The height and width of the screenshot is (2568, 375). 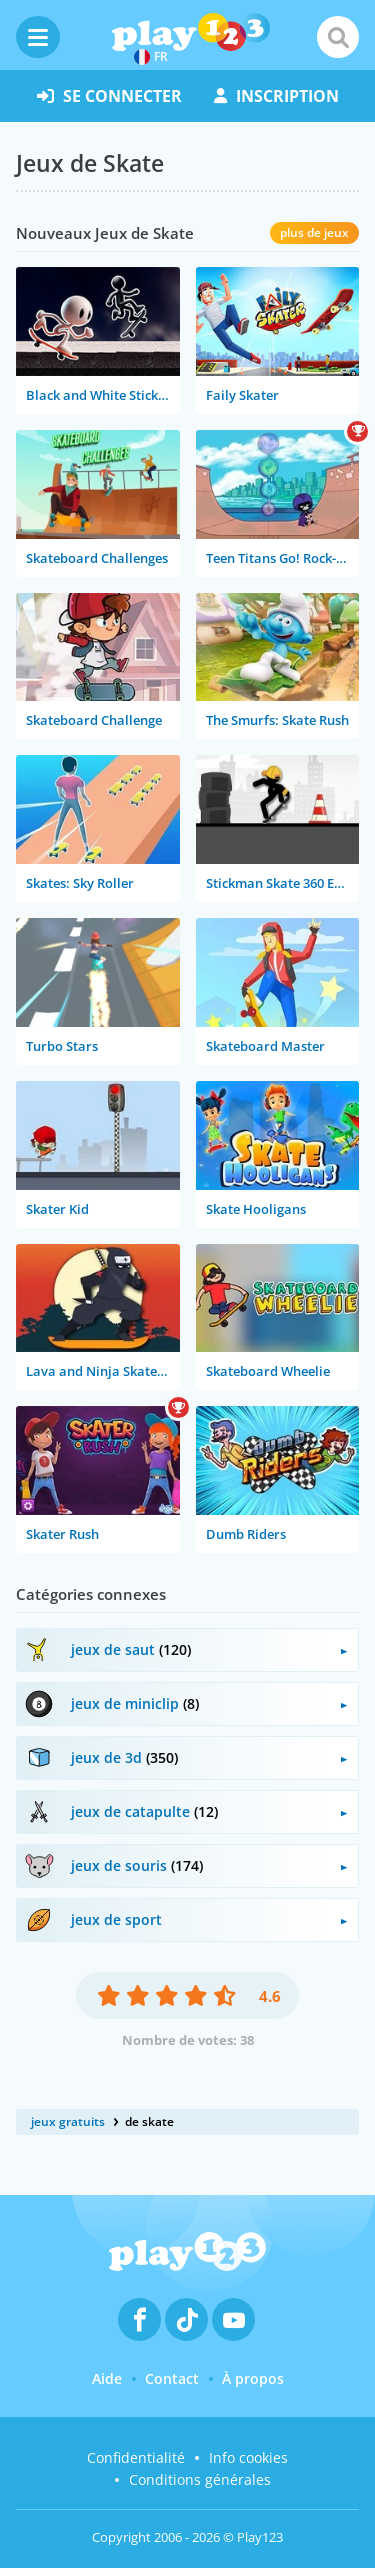 I want to click on Info cookies, so click(x=248, y=2457).